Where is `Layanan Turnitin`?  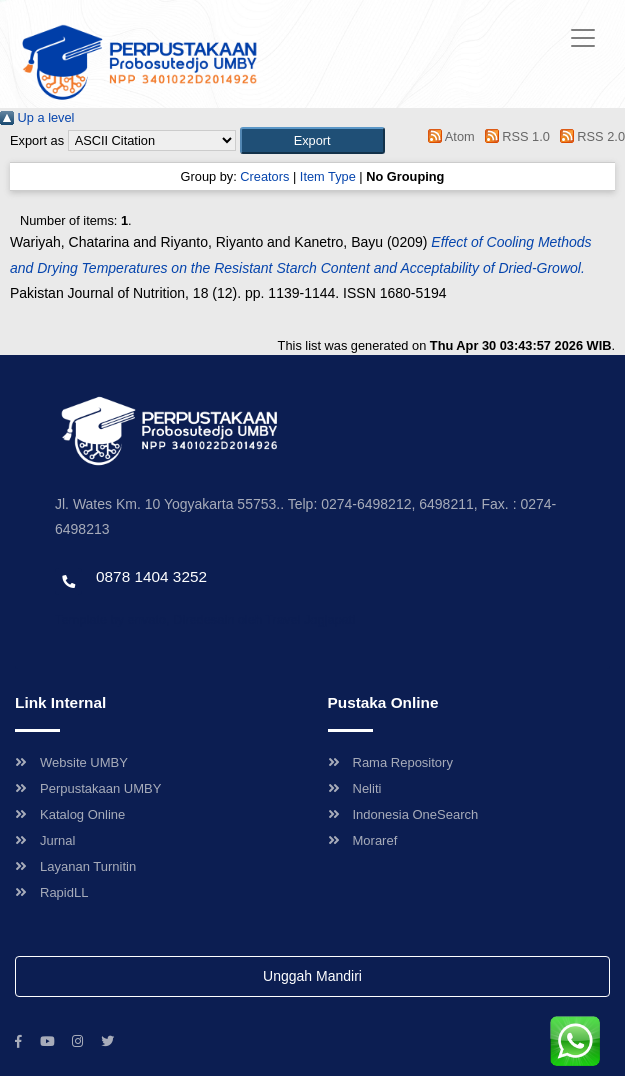 Layanan Turnitin is located at coordinates (75, 866).